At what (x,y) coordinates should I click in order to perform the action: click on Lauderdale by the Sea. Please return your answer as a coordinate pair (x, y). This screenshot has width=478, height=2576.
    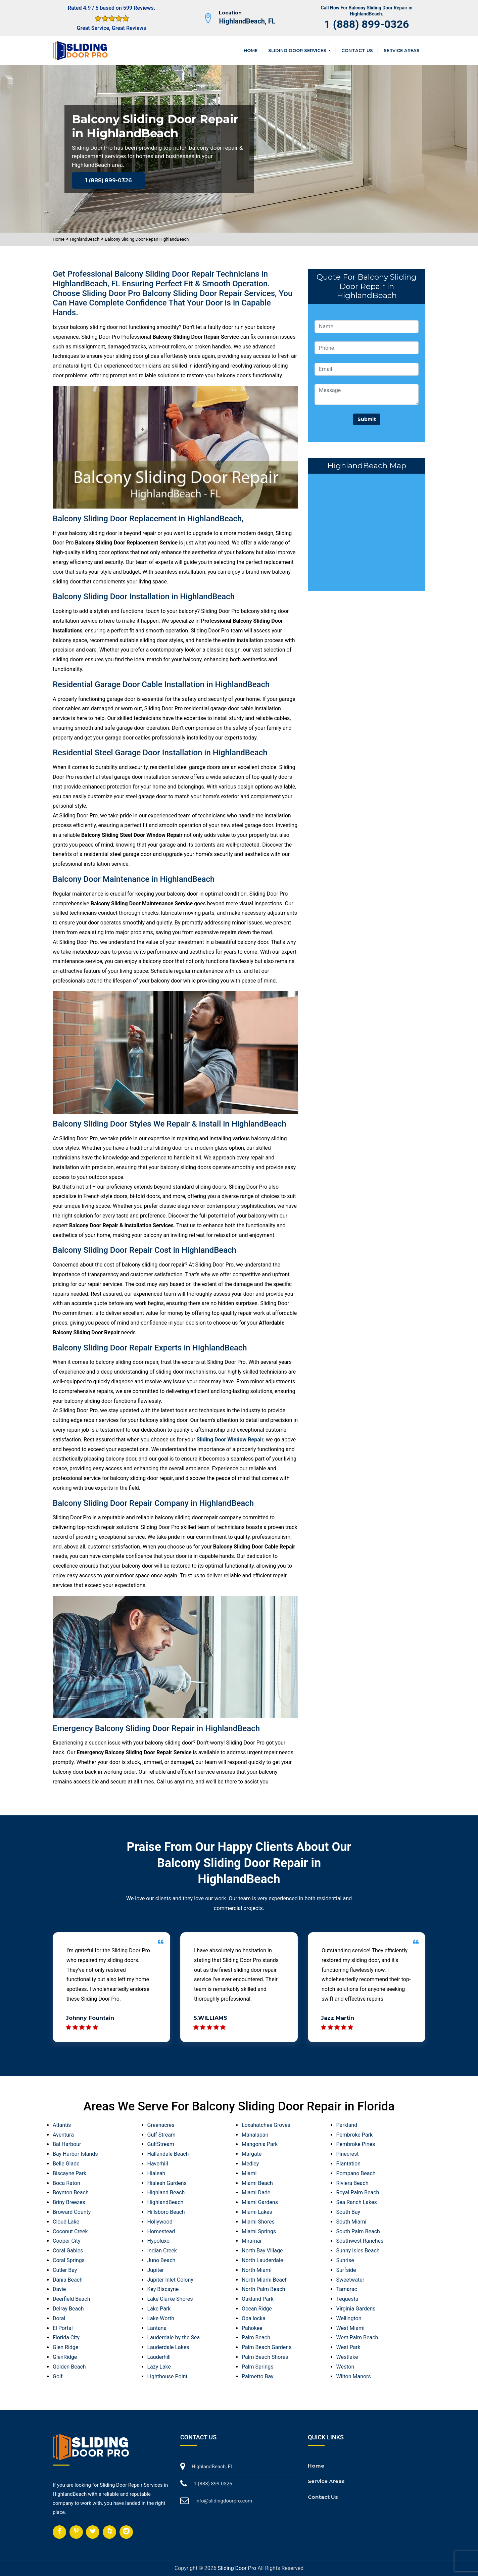
    Looking at the image, I should click on (173, 2337).